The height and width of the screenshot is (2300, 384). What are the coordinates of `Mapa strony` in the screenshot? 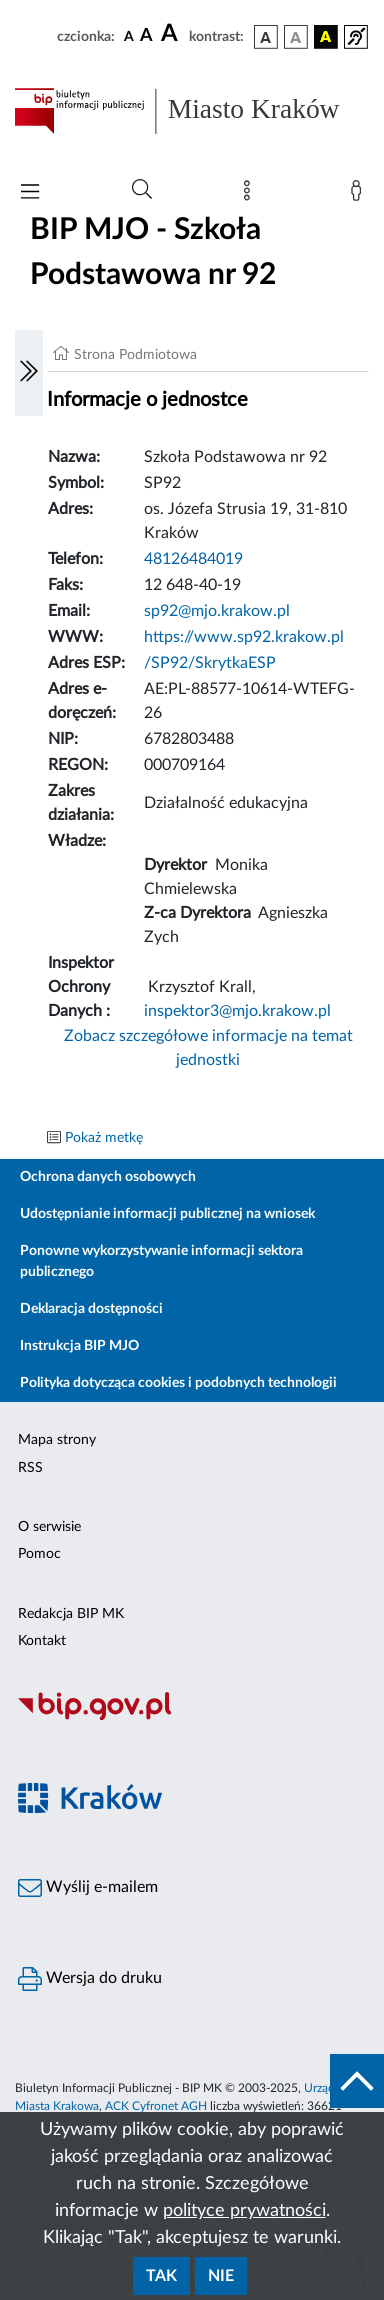 It's located at (57, 1440).